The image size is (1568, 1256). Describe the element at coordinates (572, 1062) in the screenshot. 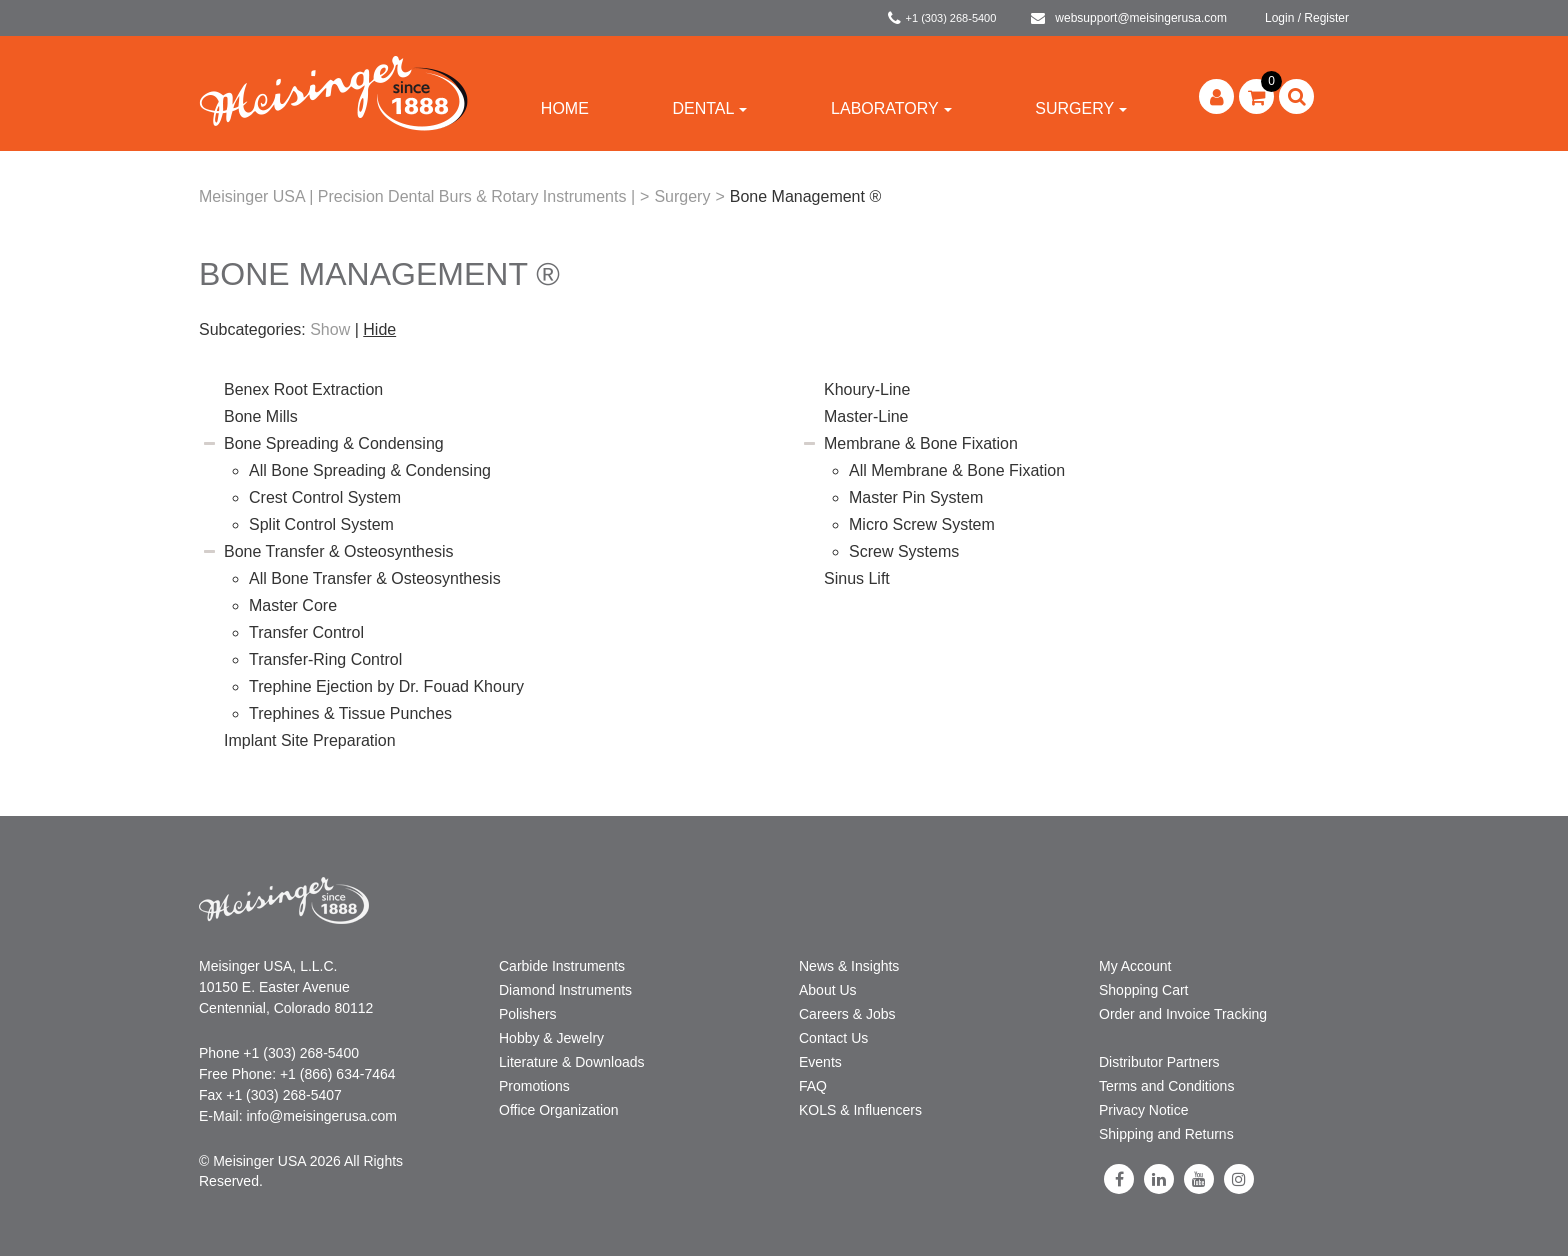

I see `Literature & Downloads` at that location.